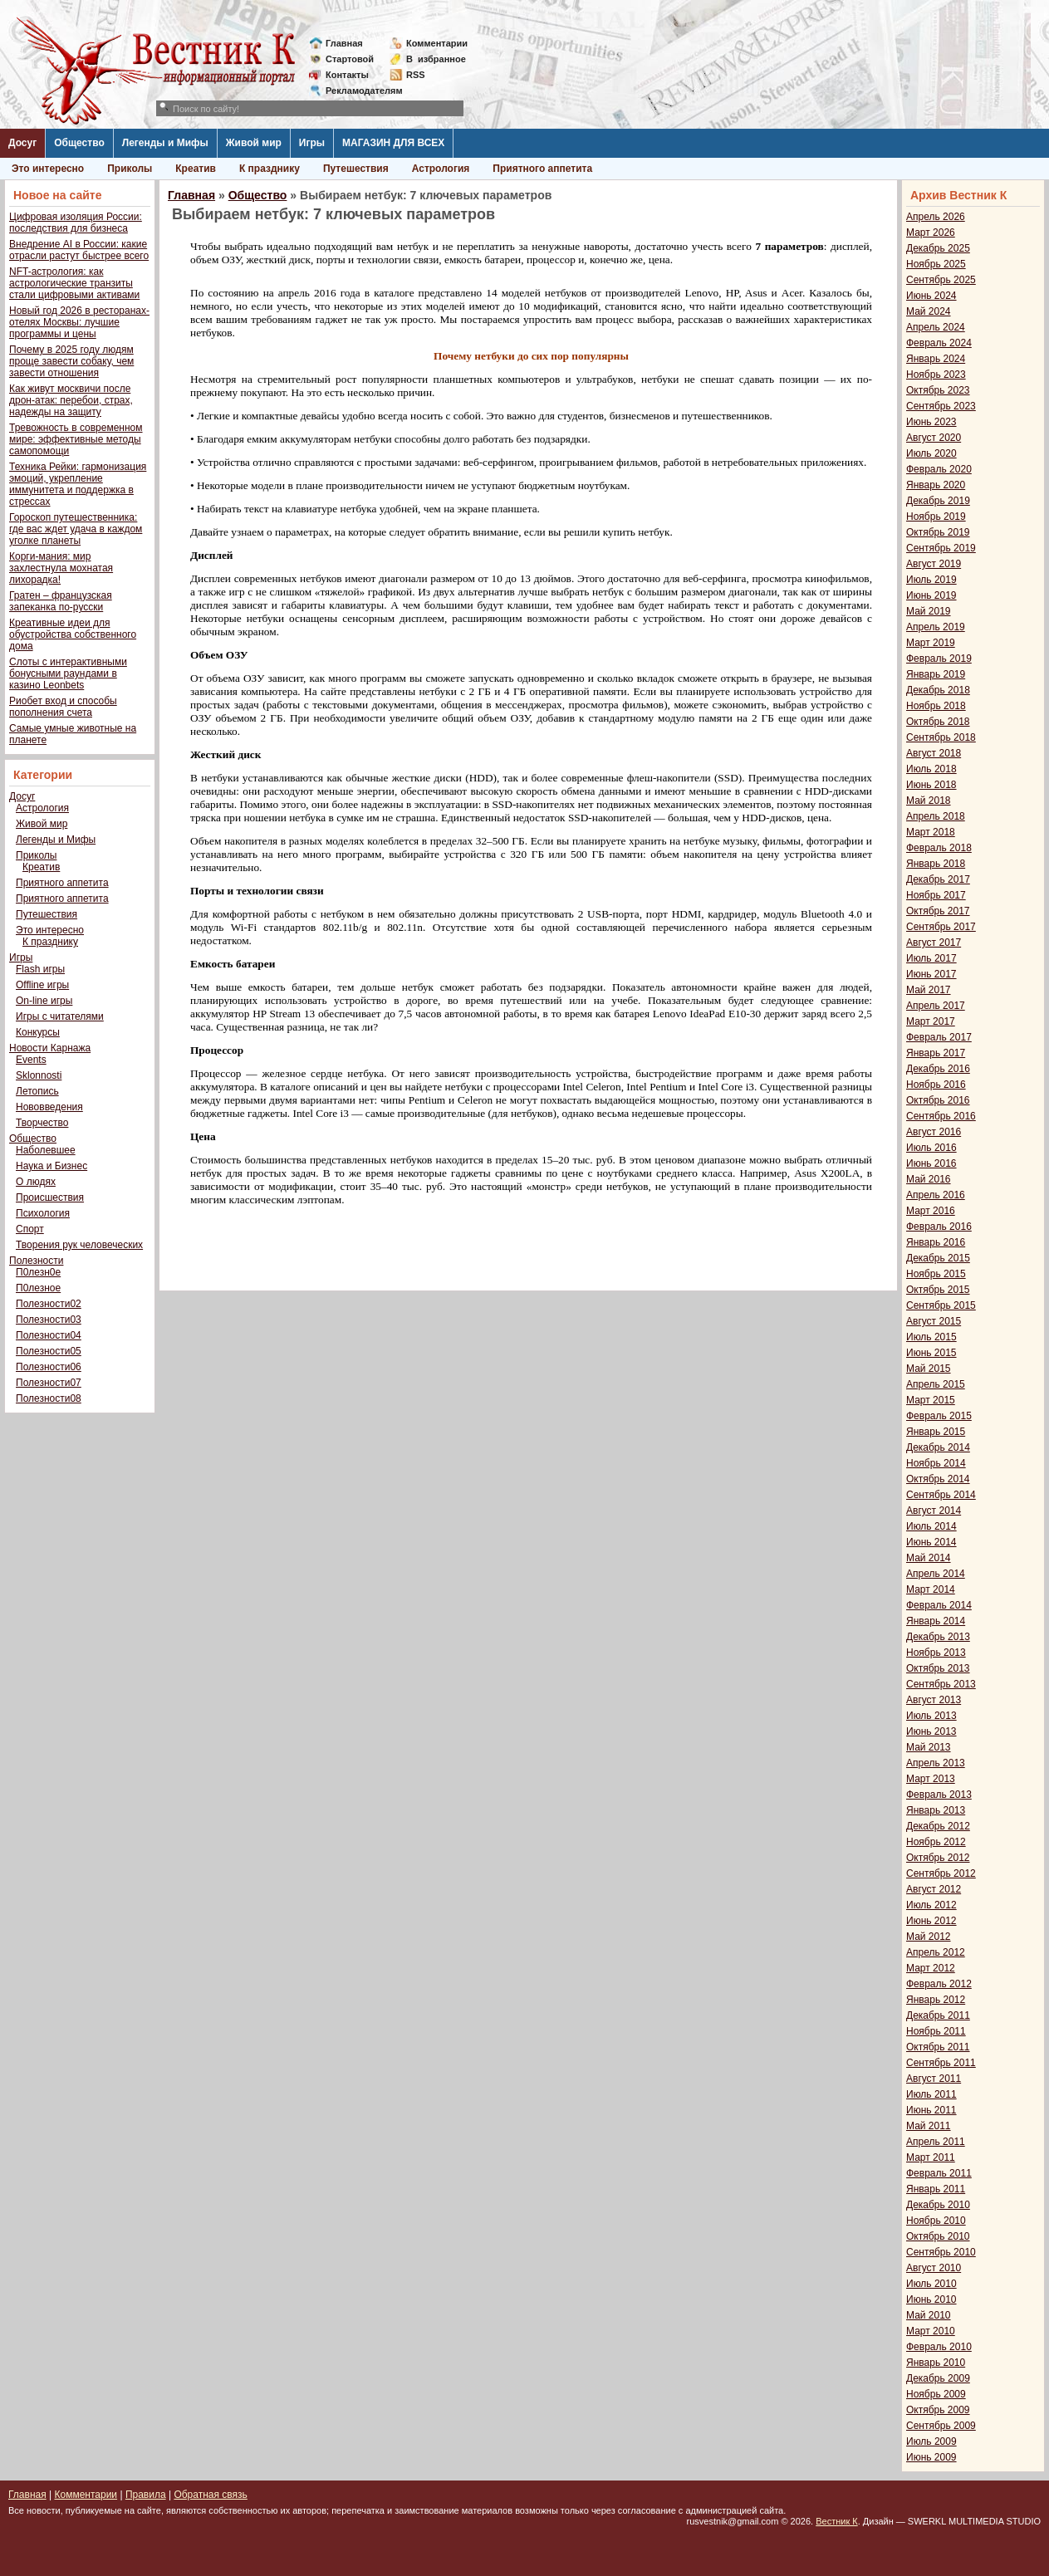 The width and height of the screenshot is (1049, 2576). Describe the element at coordinates (42, 1123) in the screenshot. I see `Творчество` at that location.